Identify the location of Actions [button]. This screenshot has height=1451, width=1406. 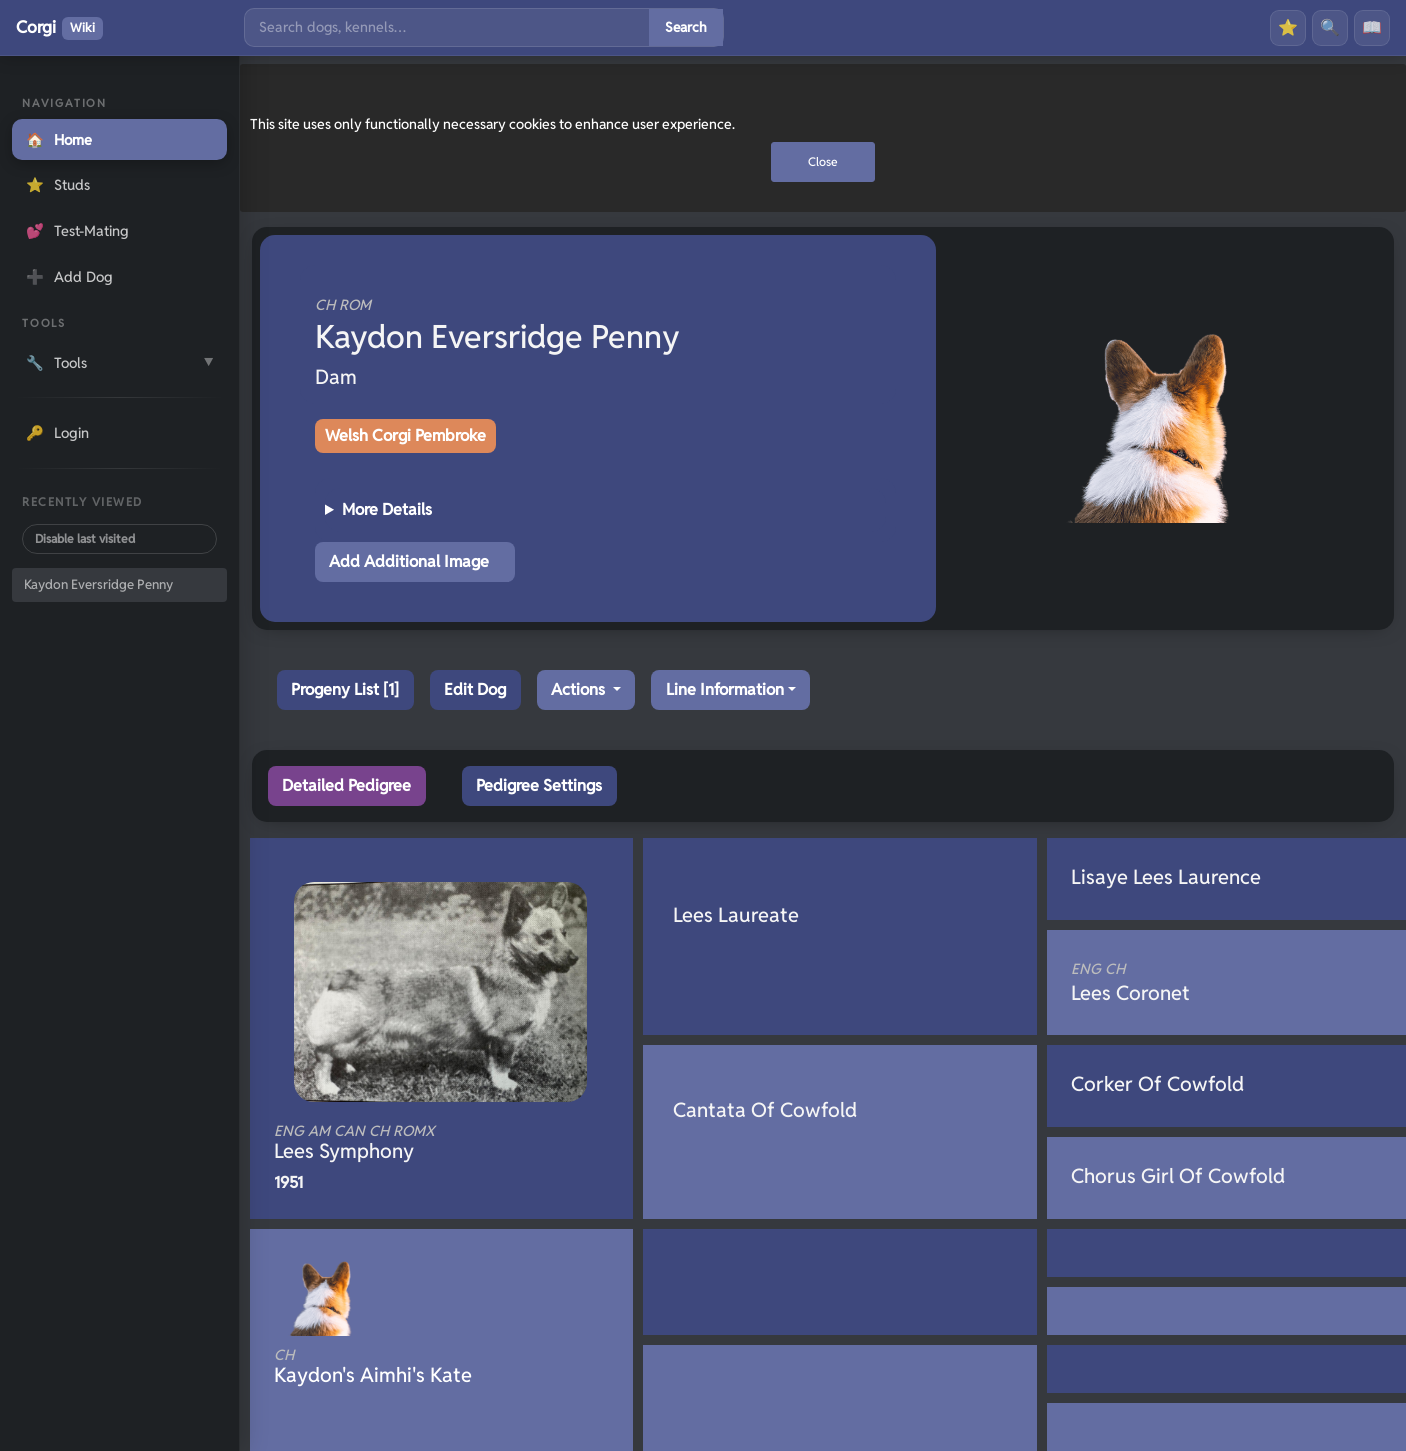
(580, 689).